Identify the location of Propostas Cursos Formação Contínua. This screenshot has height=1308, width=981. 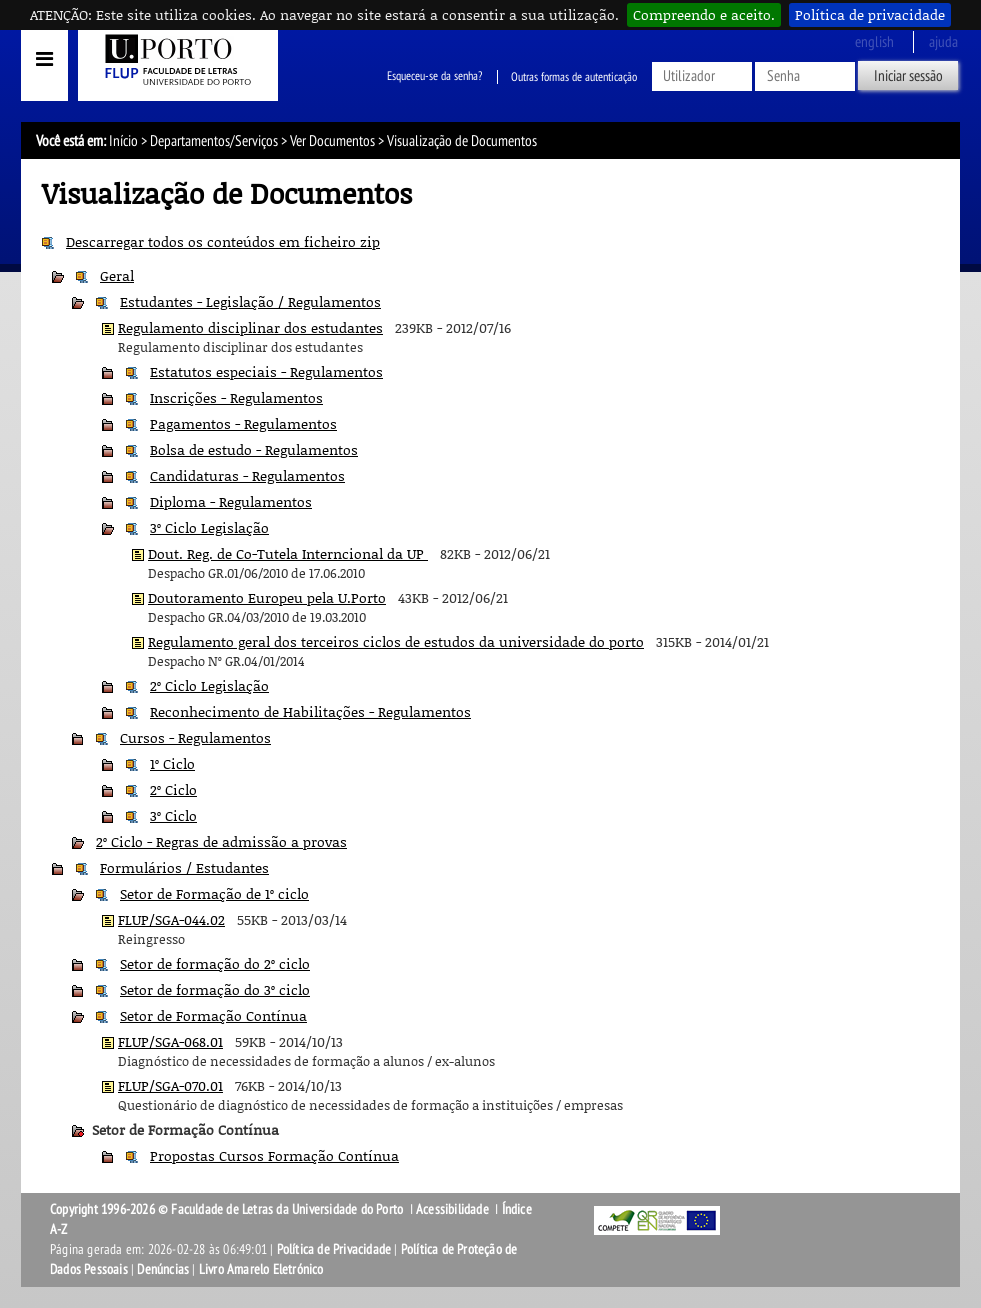
(274, 1155).